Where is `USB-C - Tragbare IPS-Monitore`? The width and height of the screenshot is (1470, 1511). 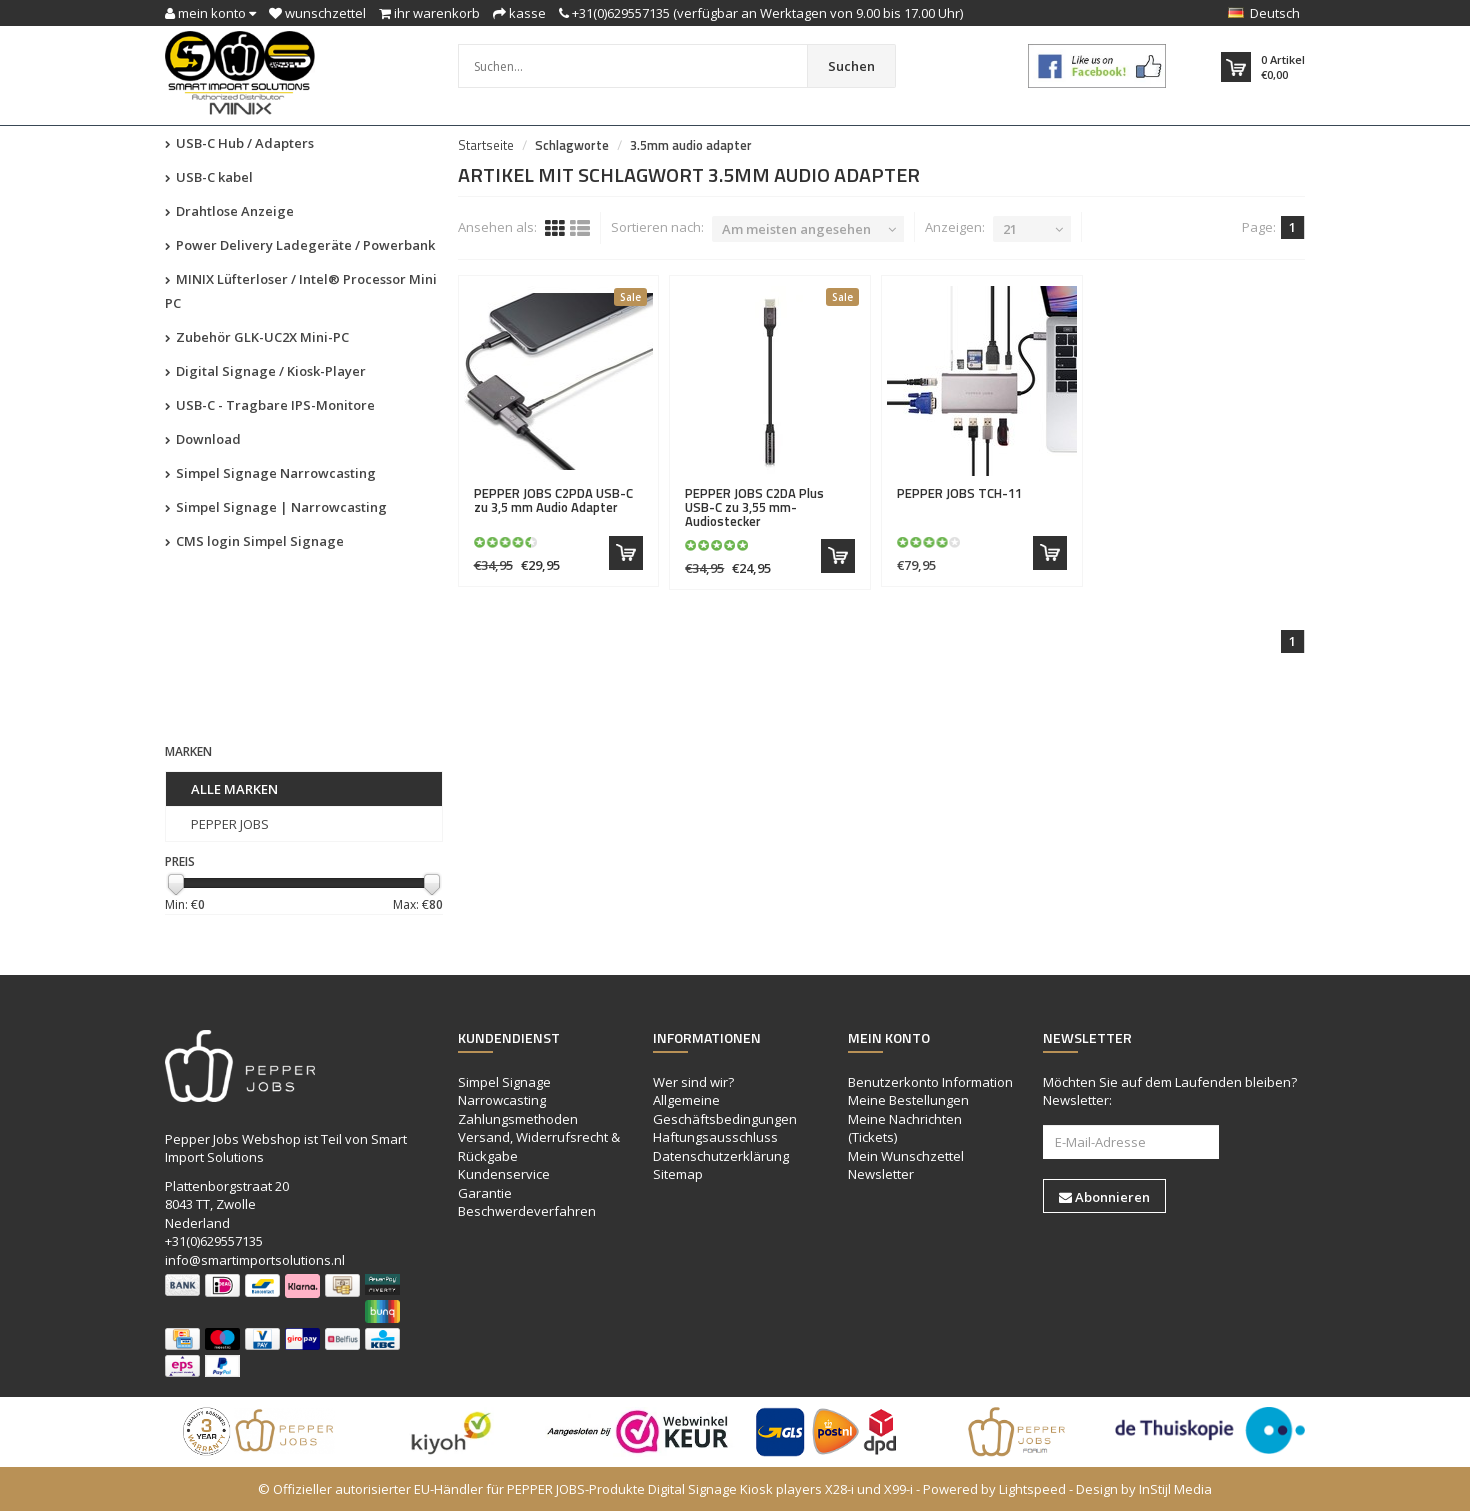 USB-C - Tragbare IPS-Monitore is located at coordinates (270, 405).